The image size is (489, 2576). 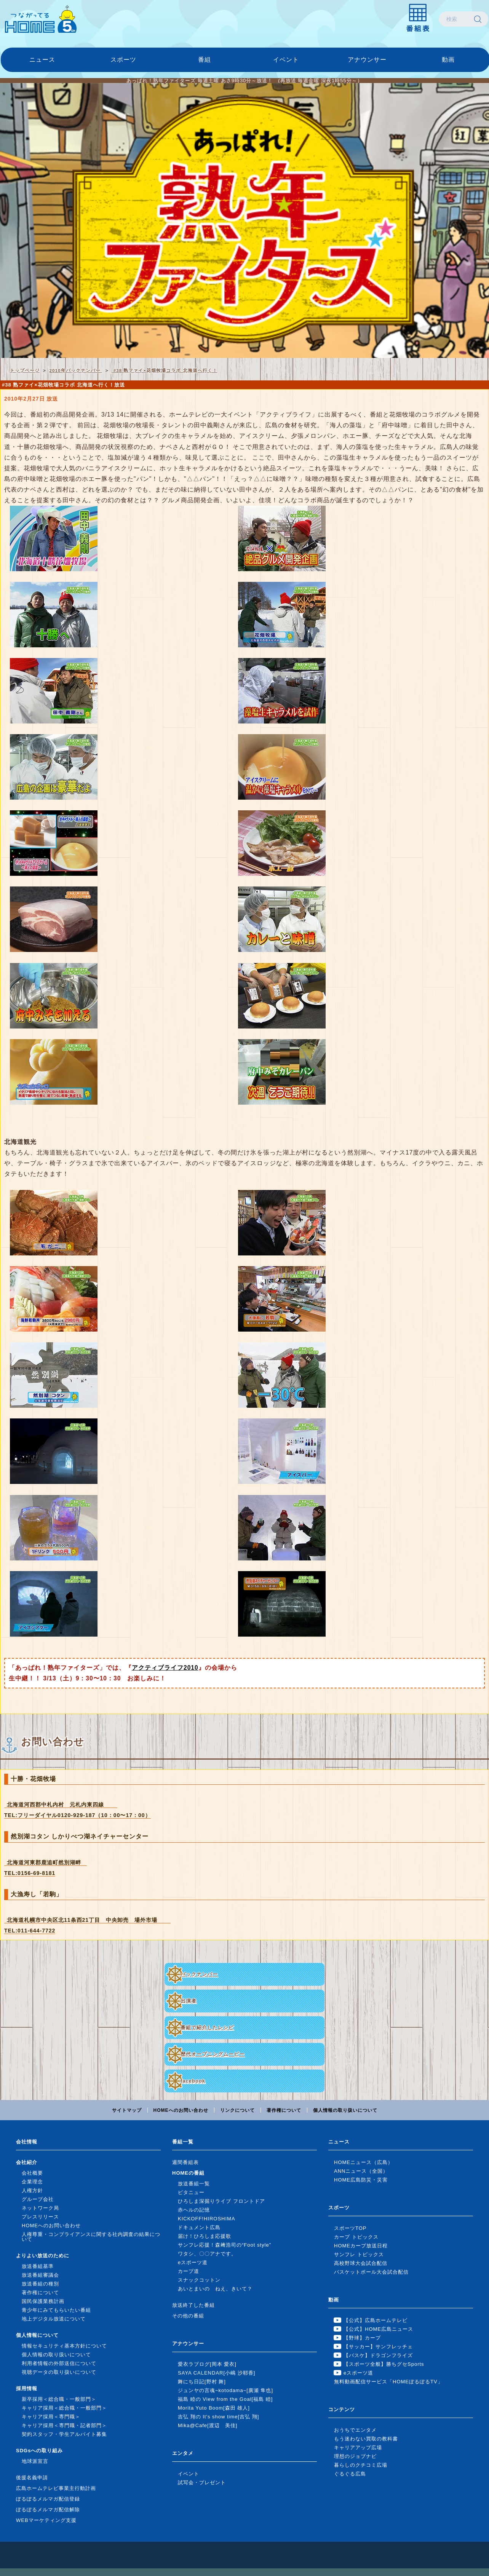 I want to click on ネットワーク局, so click(x=40, y=2207).